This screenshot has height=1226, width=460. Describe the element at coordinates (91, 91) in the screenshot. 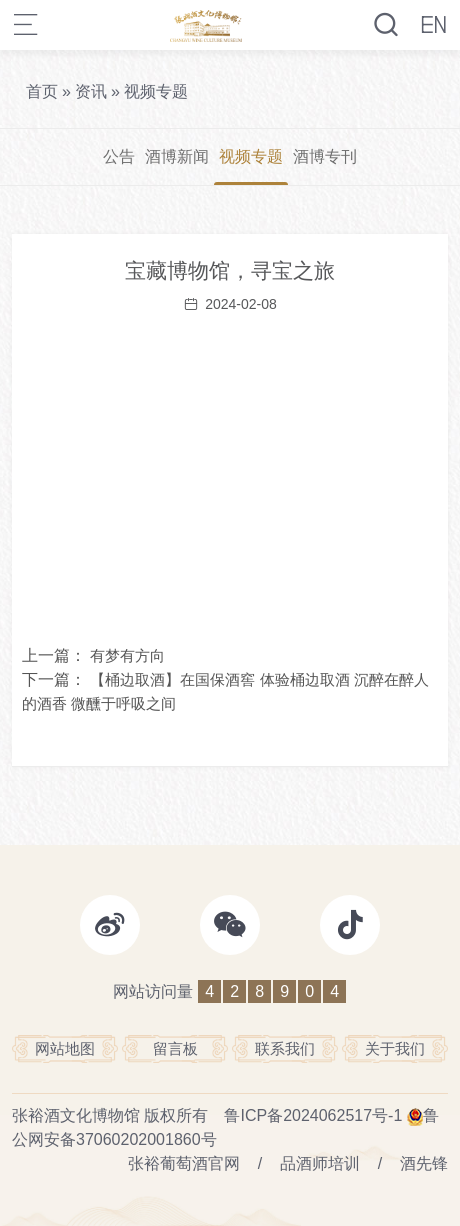

I see `资讯` at that location.